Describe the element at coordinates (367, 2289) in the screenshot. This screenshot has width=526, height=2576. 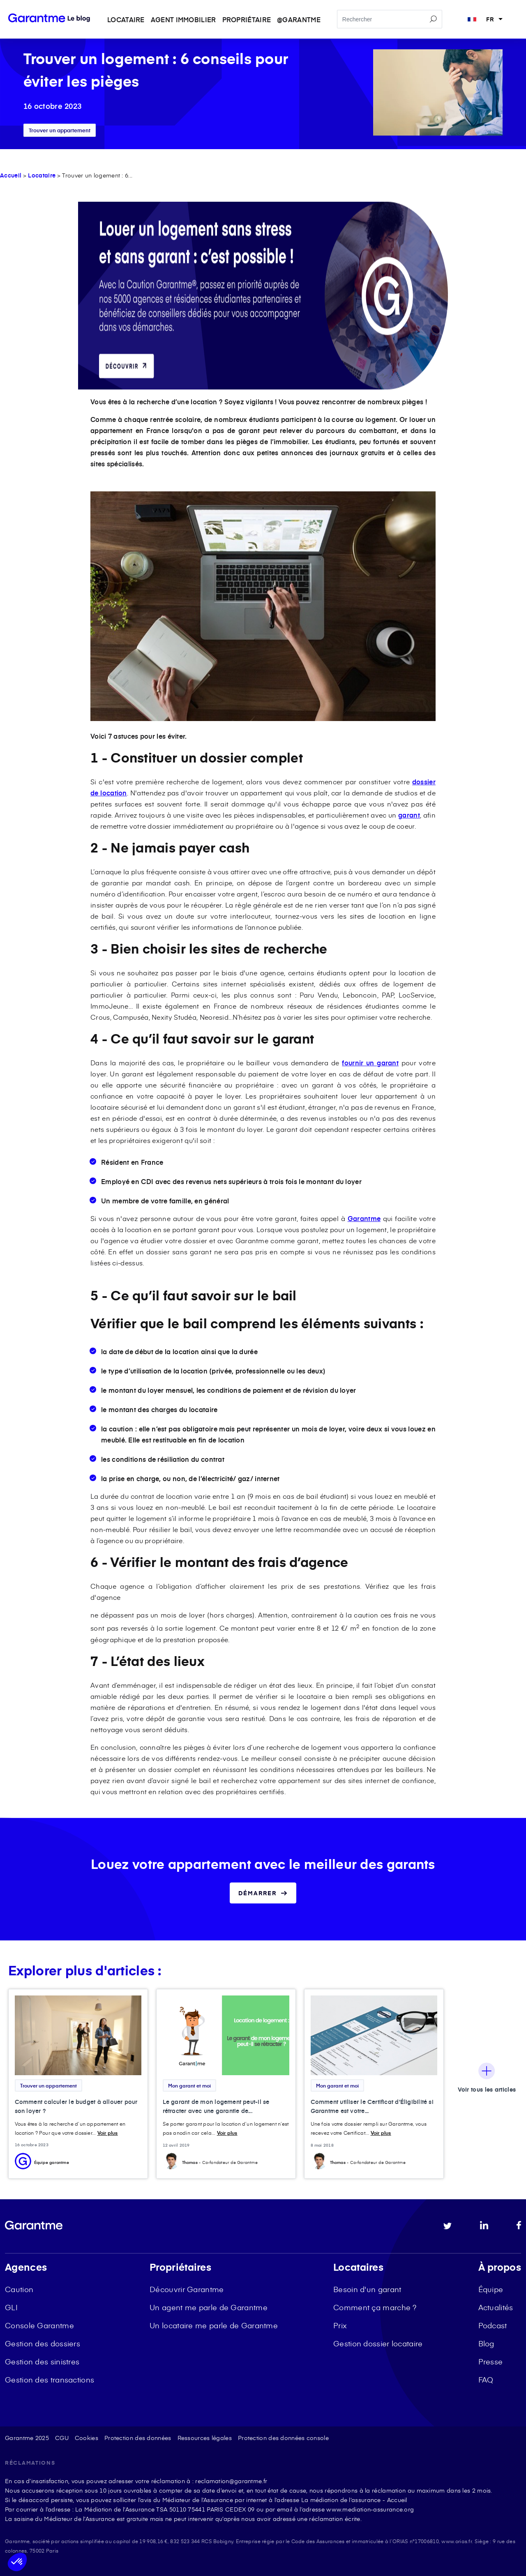
I see `Besoin d'un garant [menuitem]` at that location.